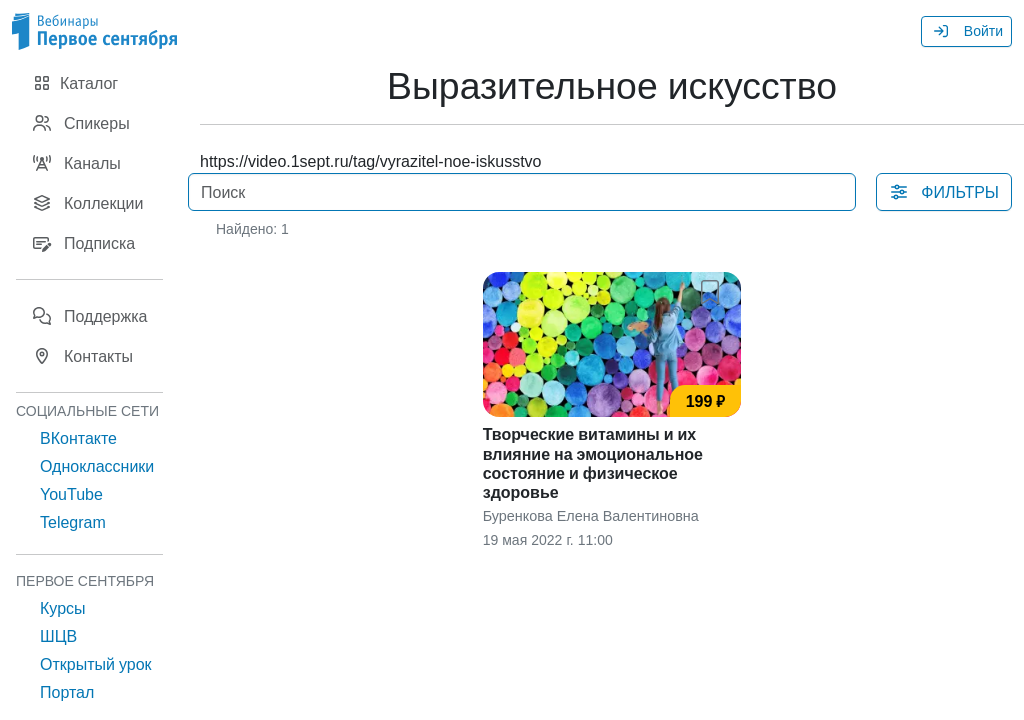 This screenshot has width=1024, height=720. Describe the element at coordinates (97, 466) in the screenshot. I see `Одноклассники` at that location.